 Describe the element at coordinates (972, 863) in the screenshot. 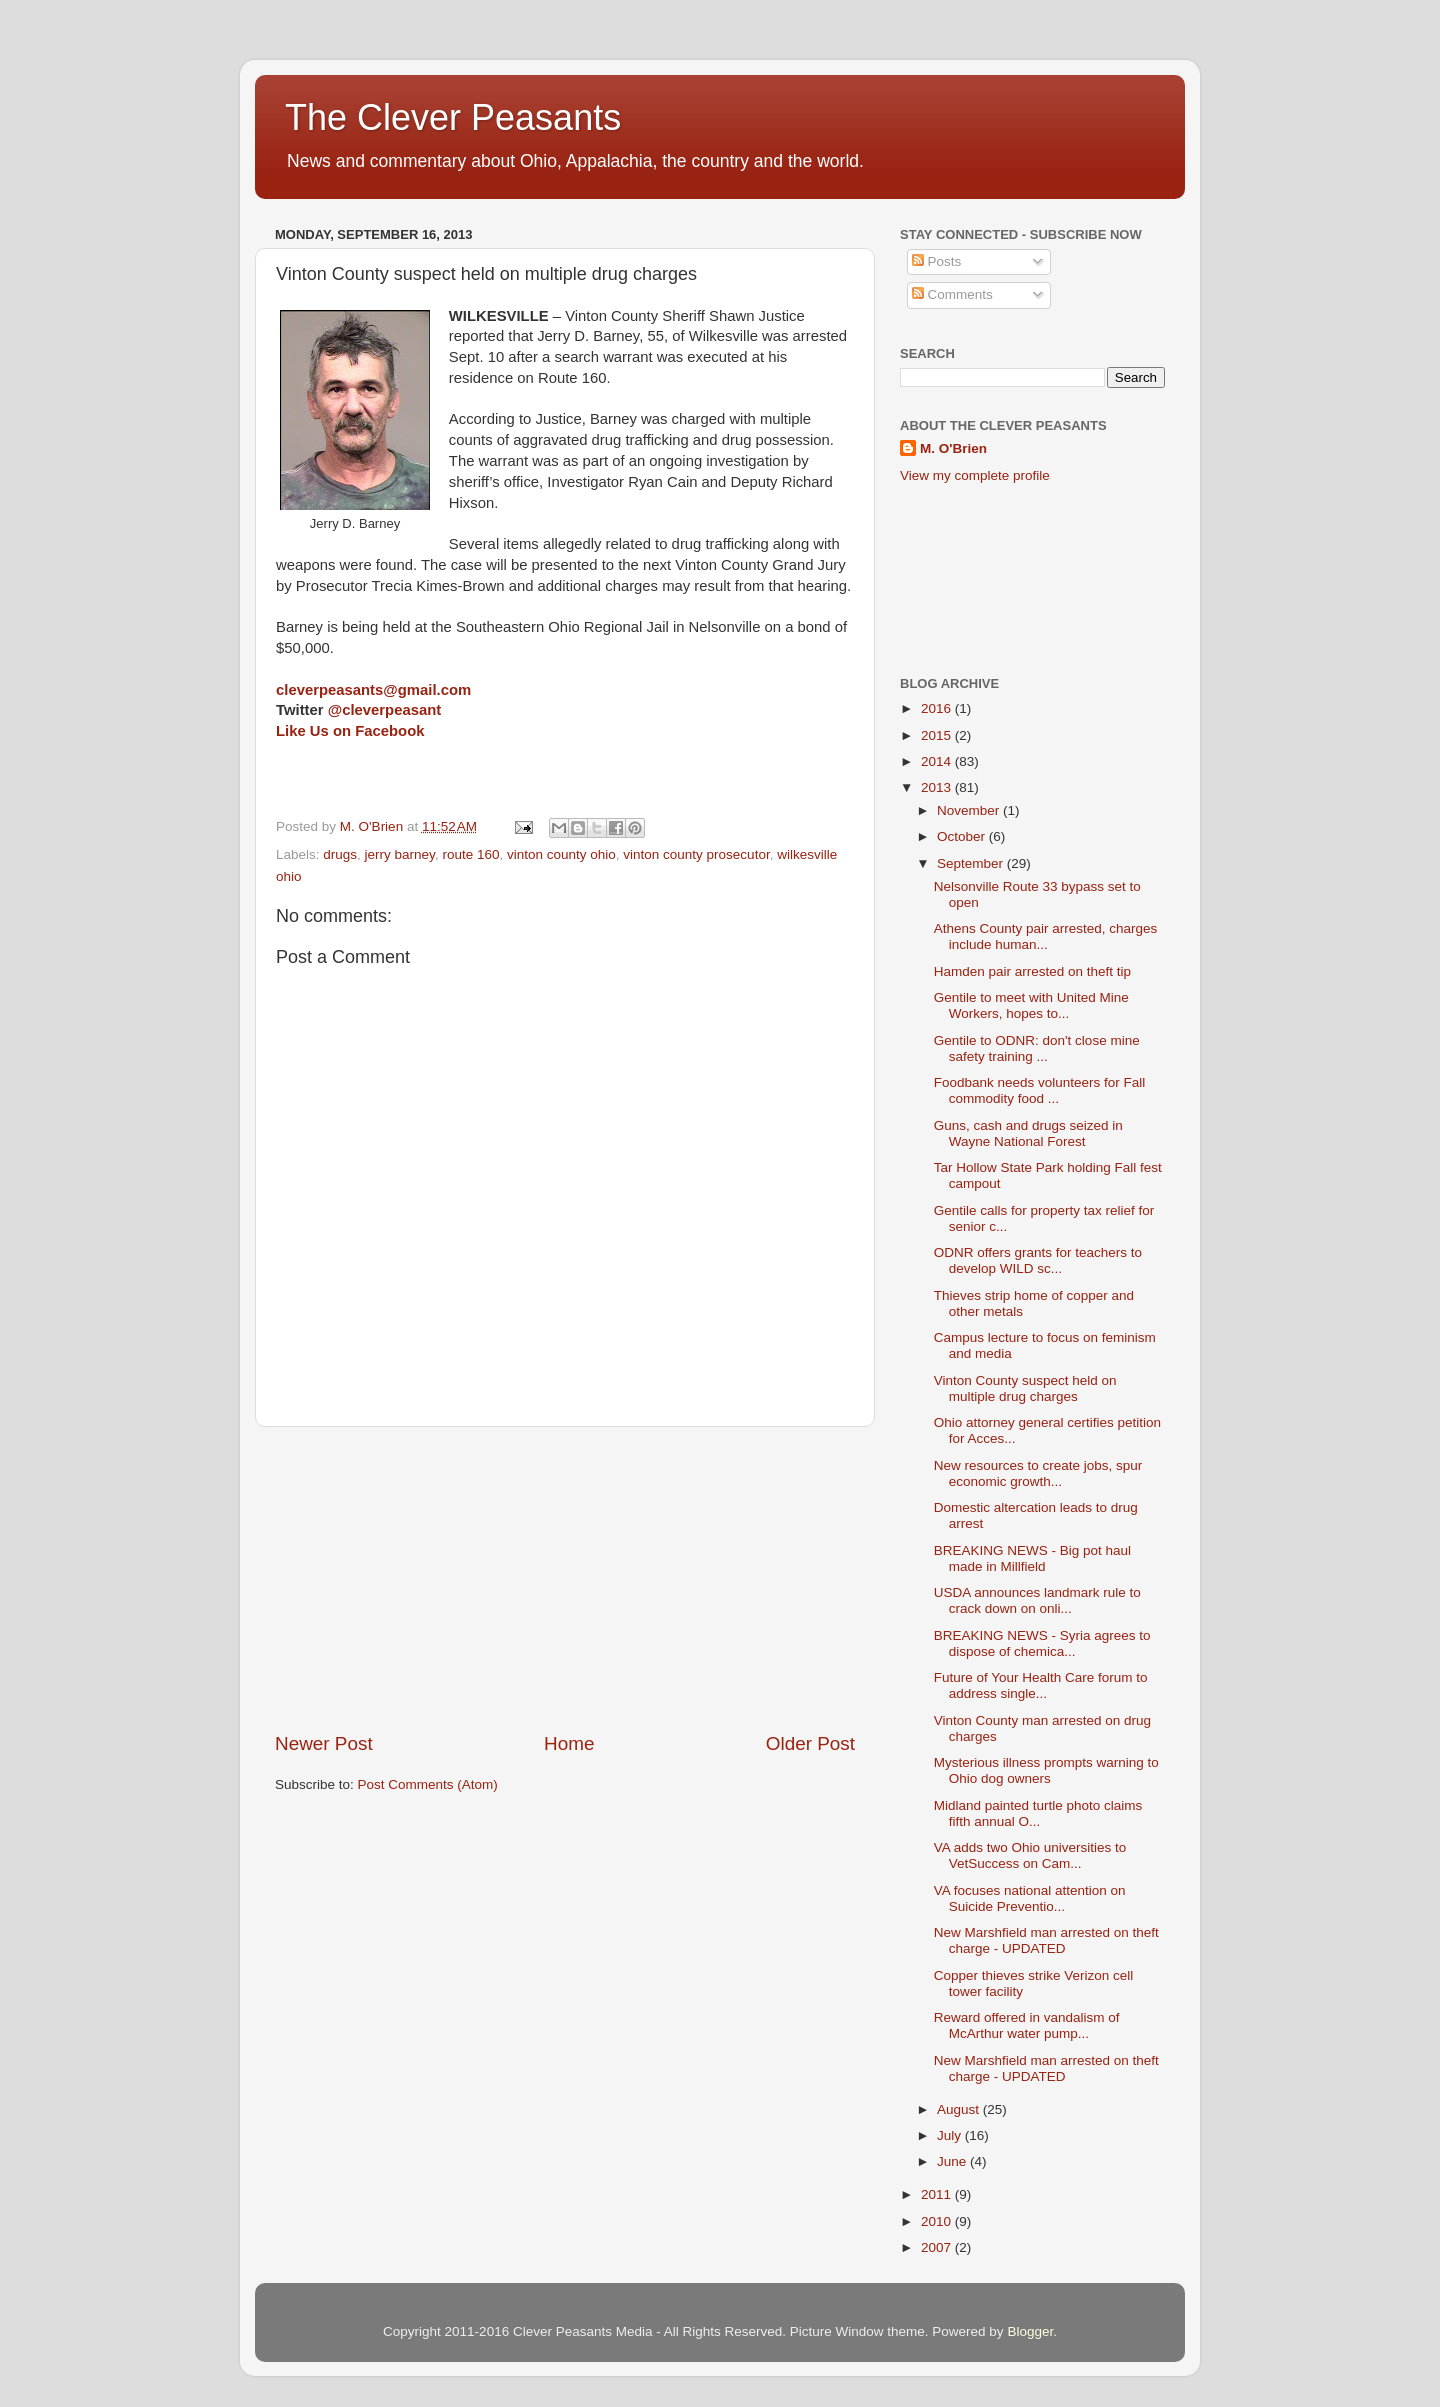

I see `September` at that location.